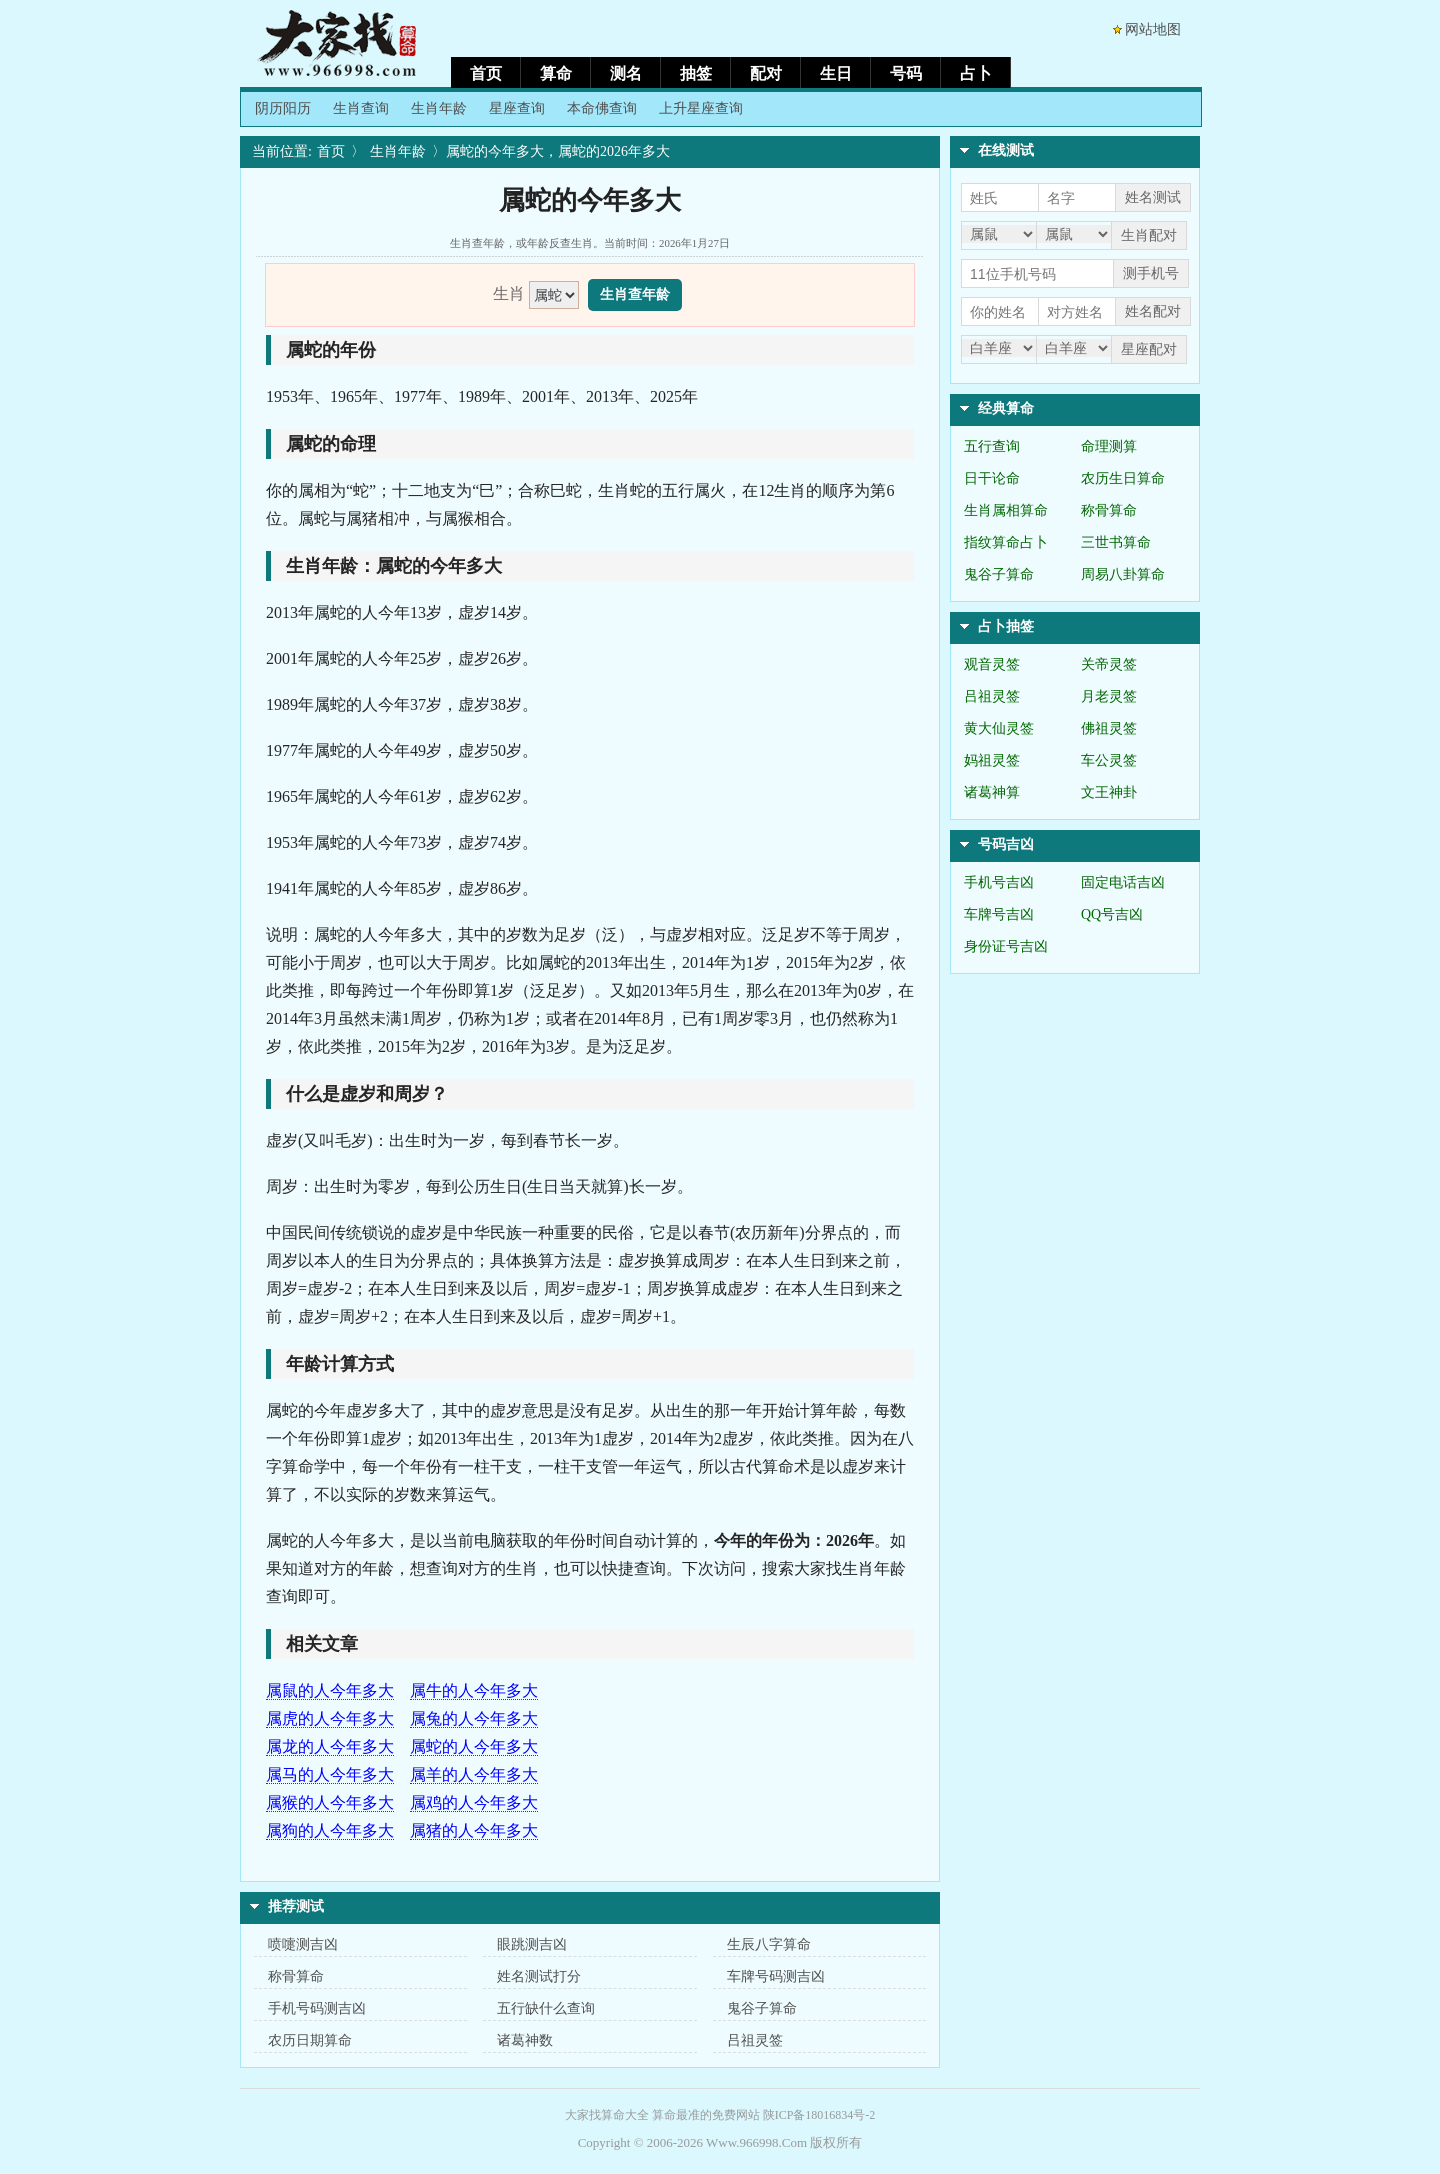 The width and height of the screenshot is (1440, 2174). I want to click on 配对, so click(766, 73).